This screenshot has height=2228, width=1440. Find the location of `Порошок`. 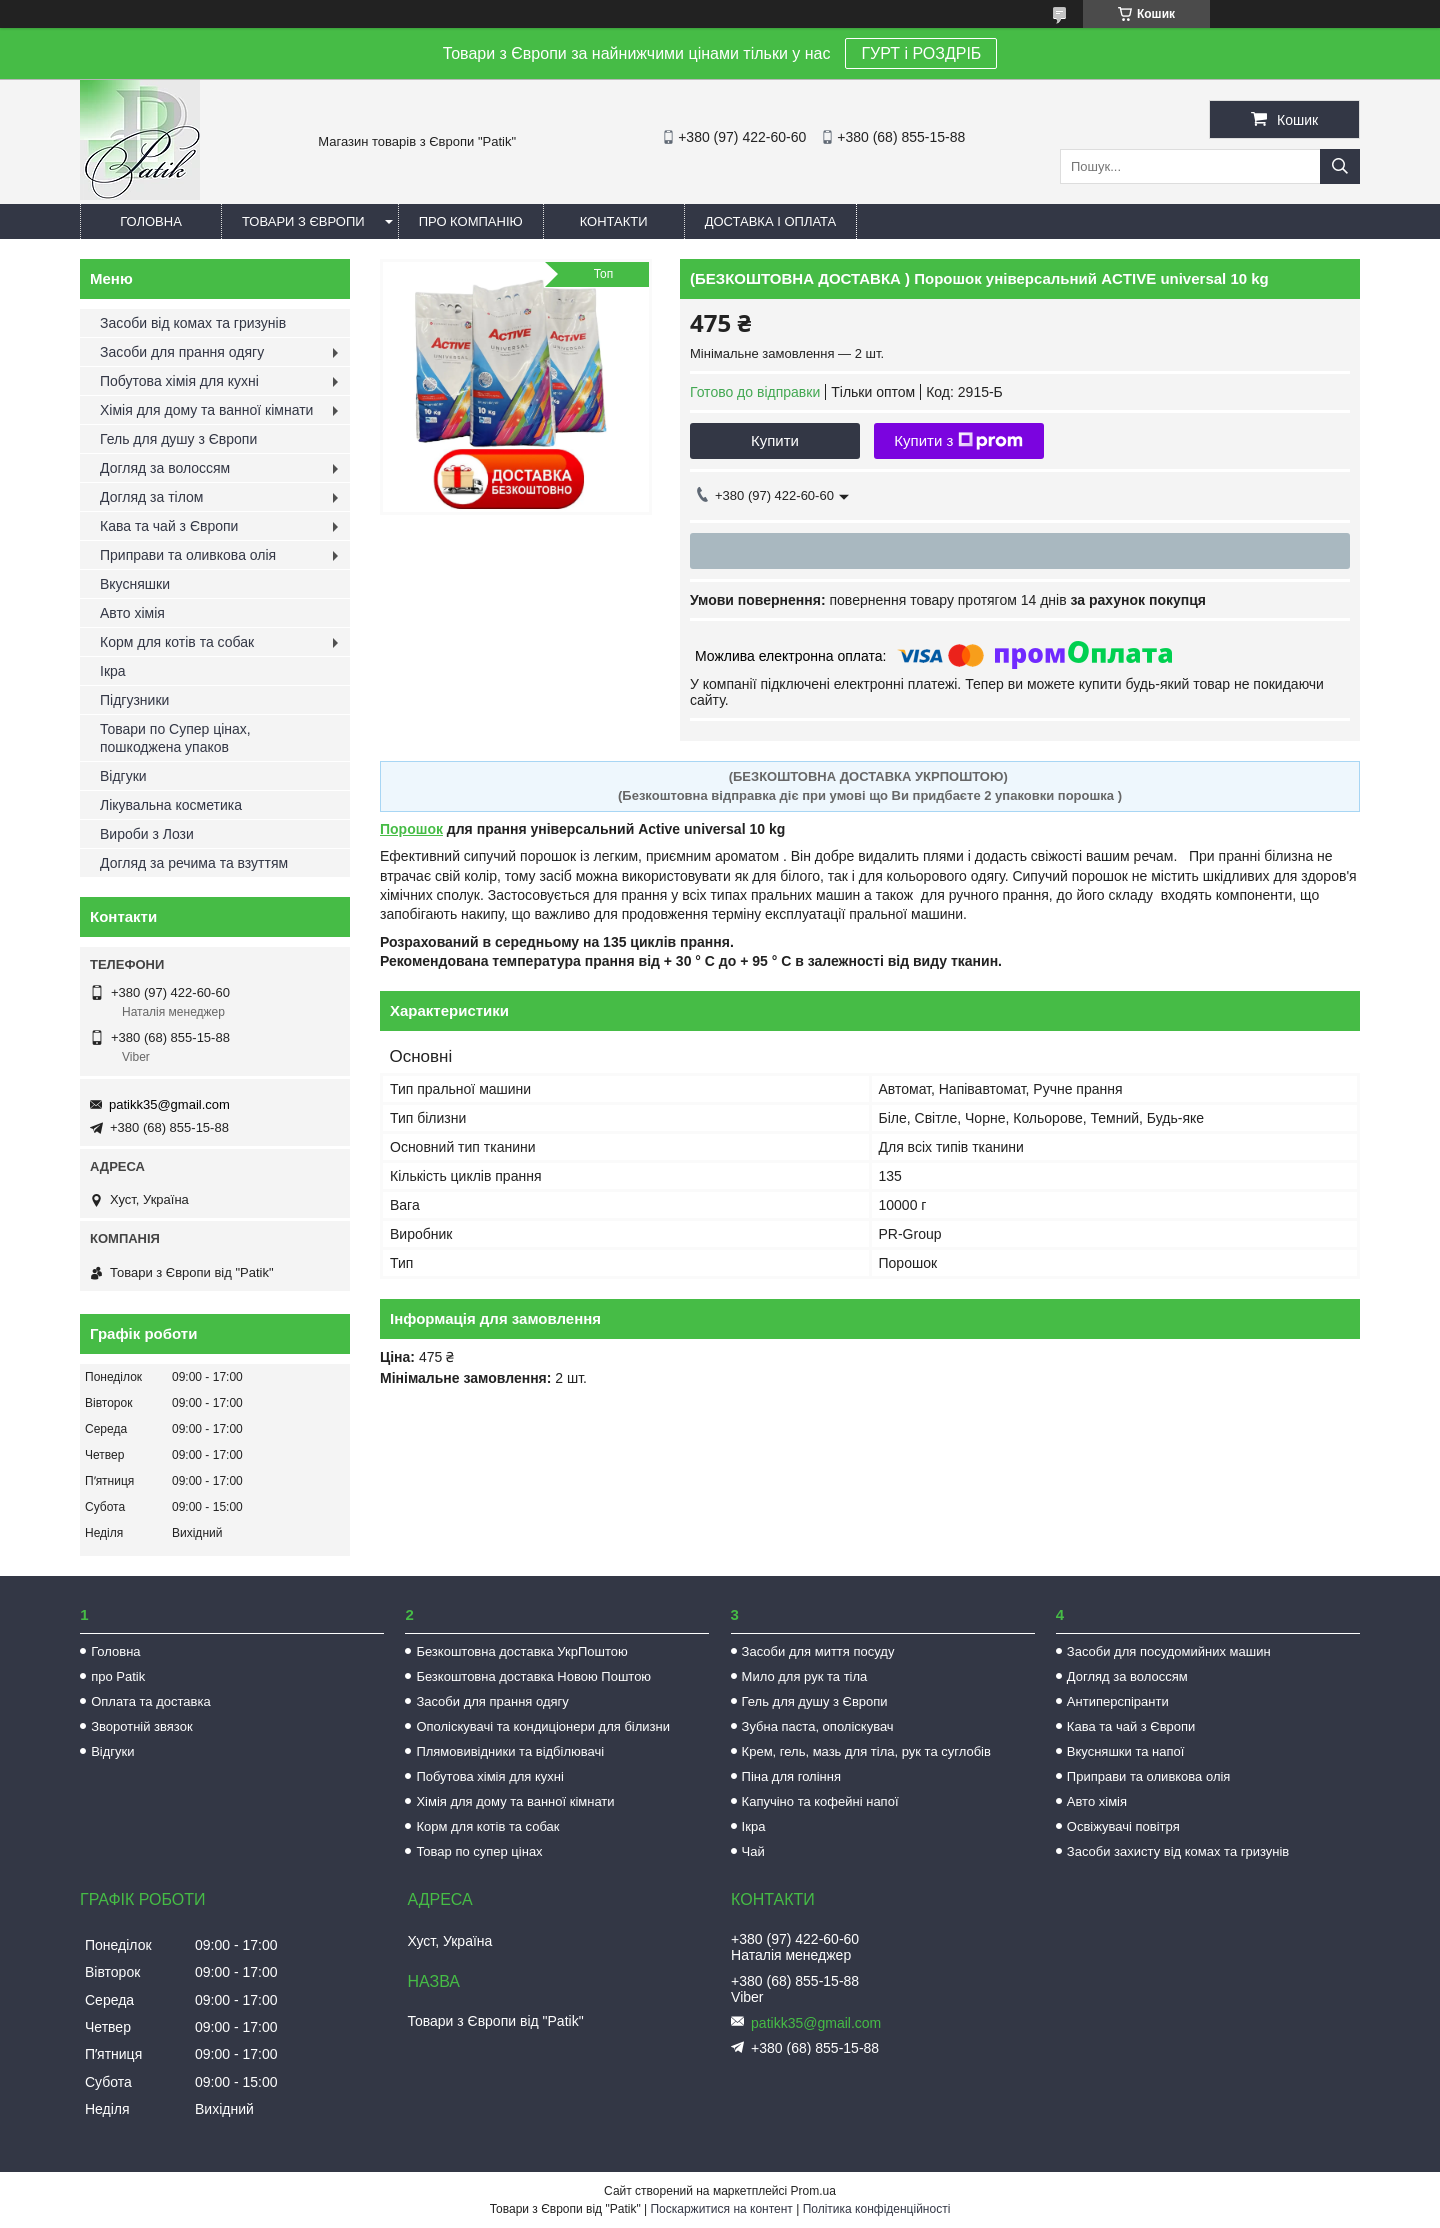

Порошок is located at coordinates (411, 829).